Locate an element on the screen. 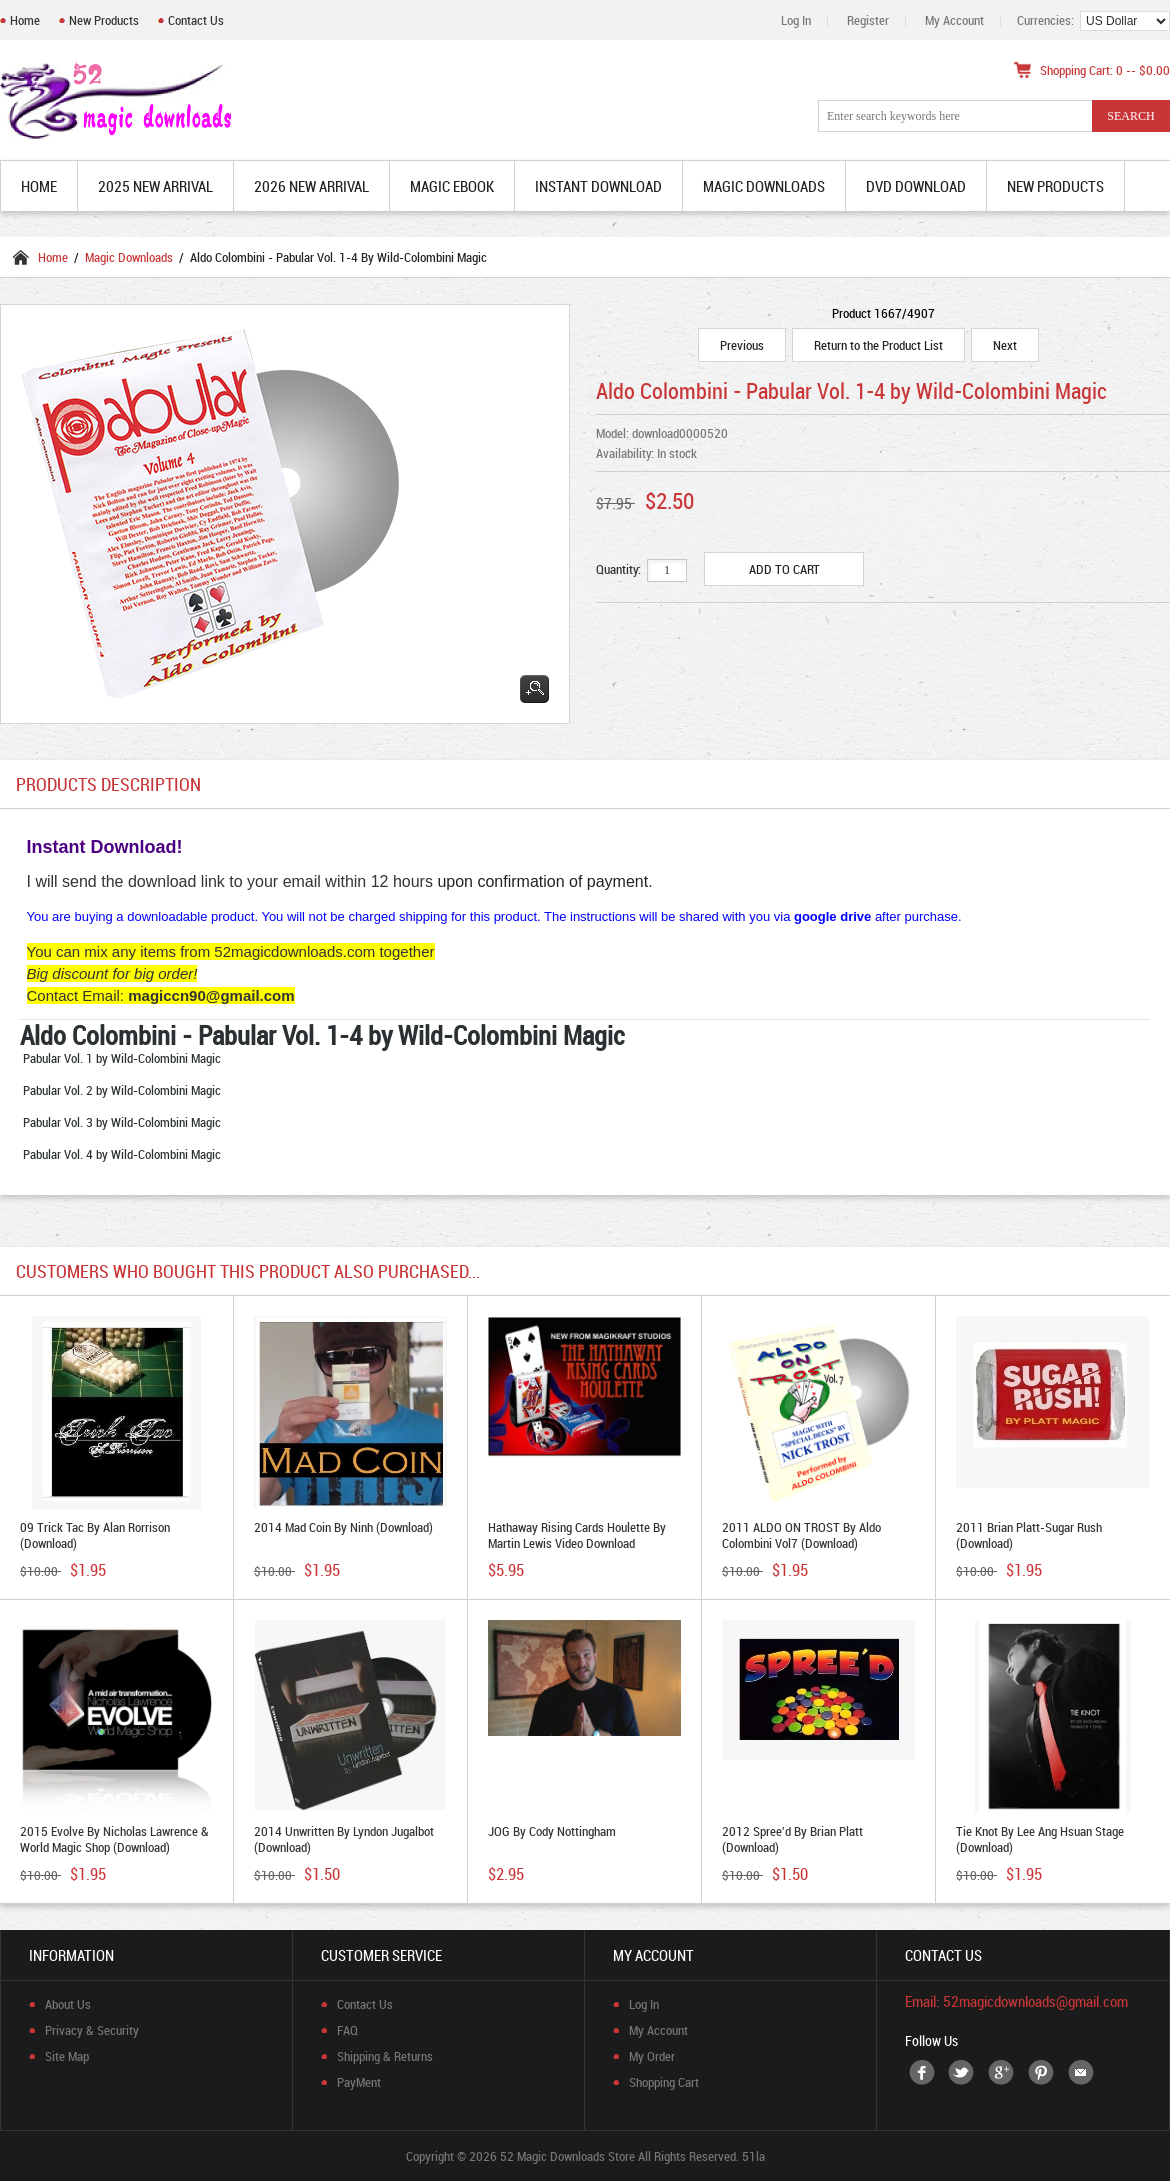 The width and height of the screenshot is (1170, 2181). JOG by Cody Nottingham is located at coordinates (552, 1831).